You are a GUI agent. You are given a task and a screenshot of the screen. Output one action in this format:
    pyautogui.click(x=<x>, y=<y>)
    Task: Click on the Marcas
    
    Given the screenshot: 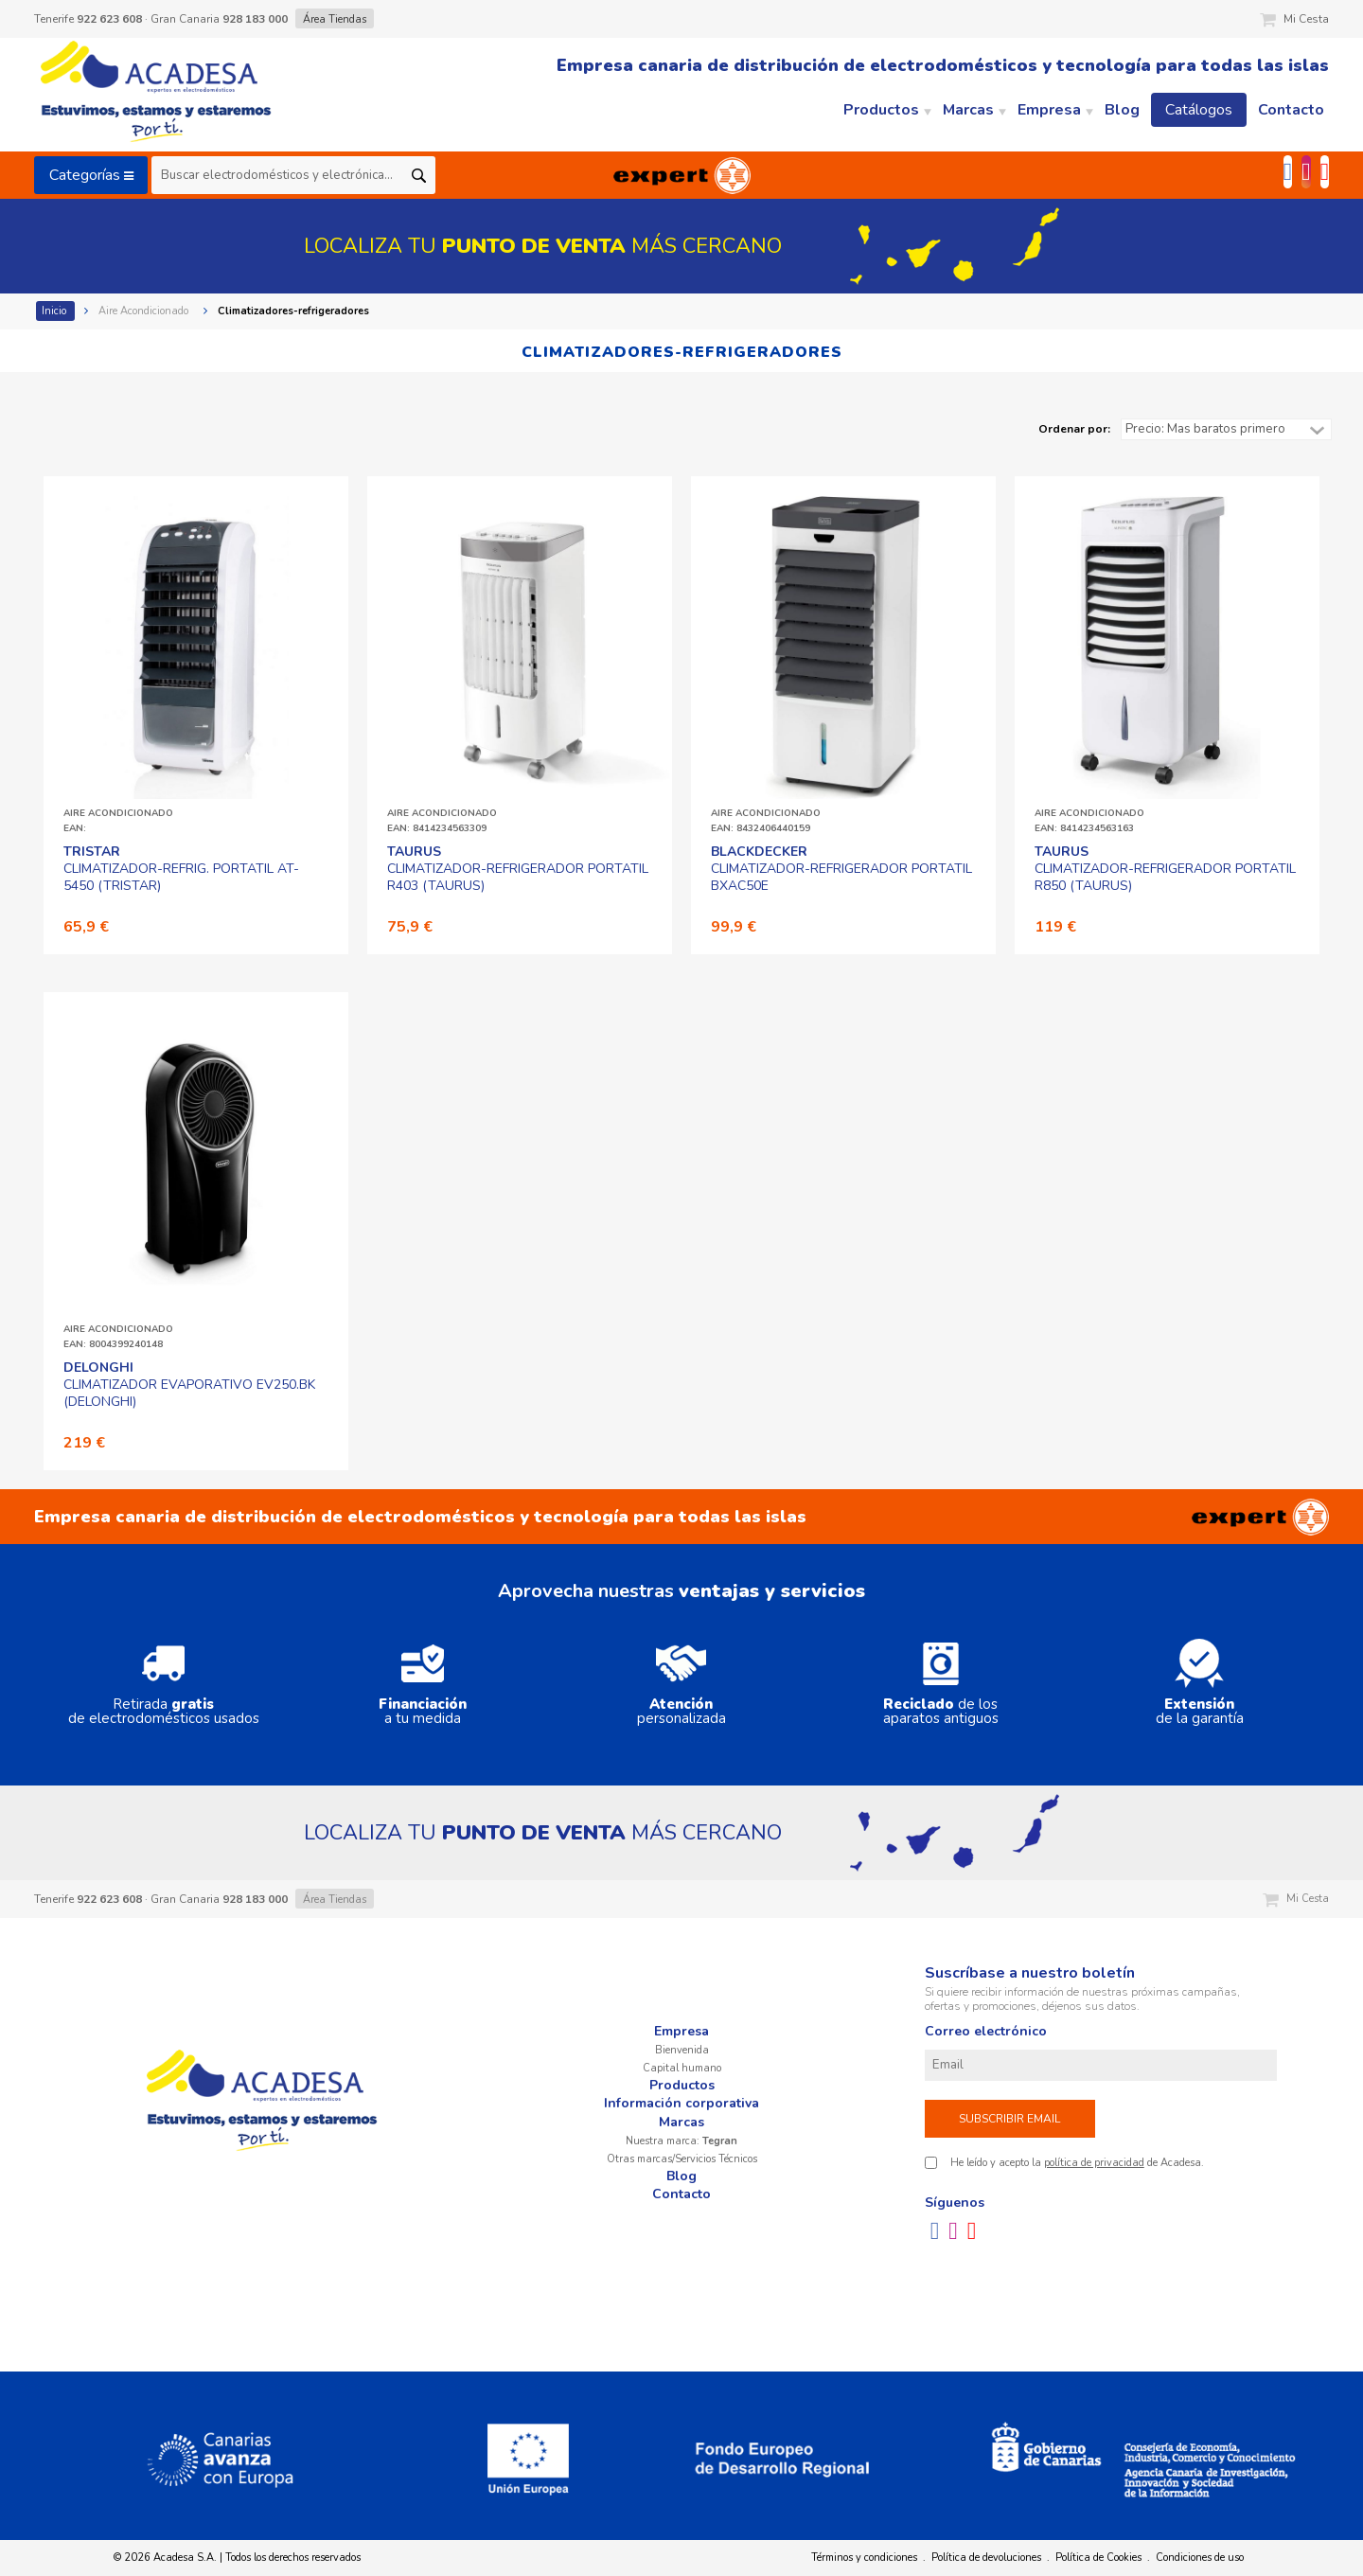 What is the action you would take?
    pyautogui.click(x=681, y=2122)
    